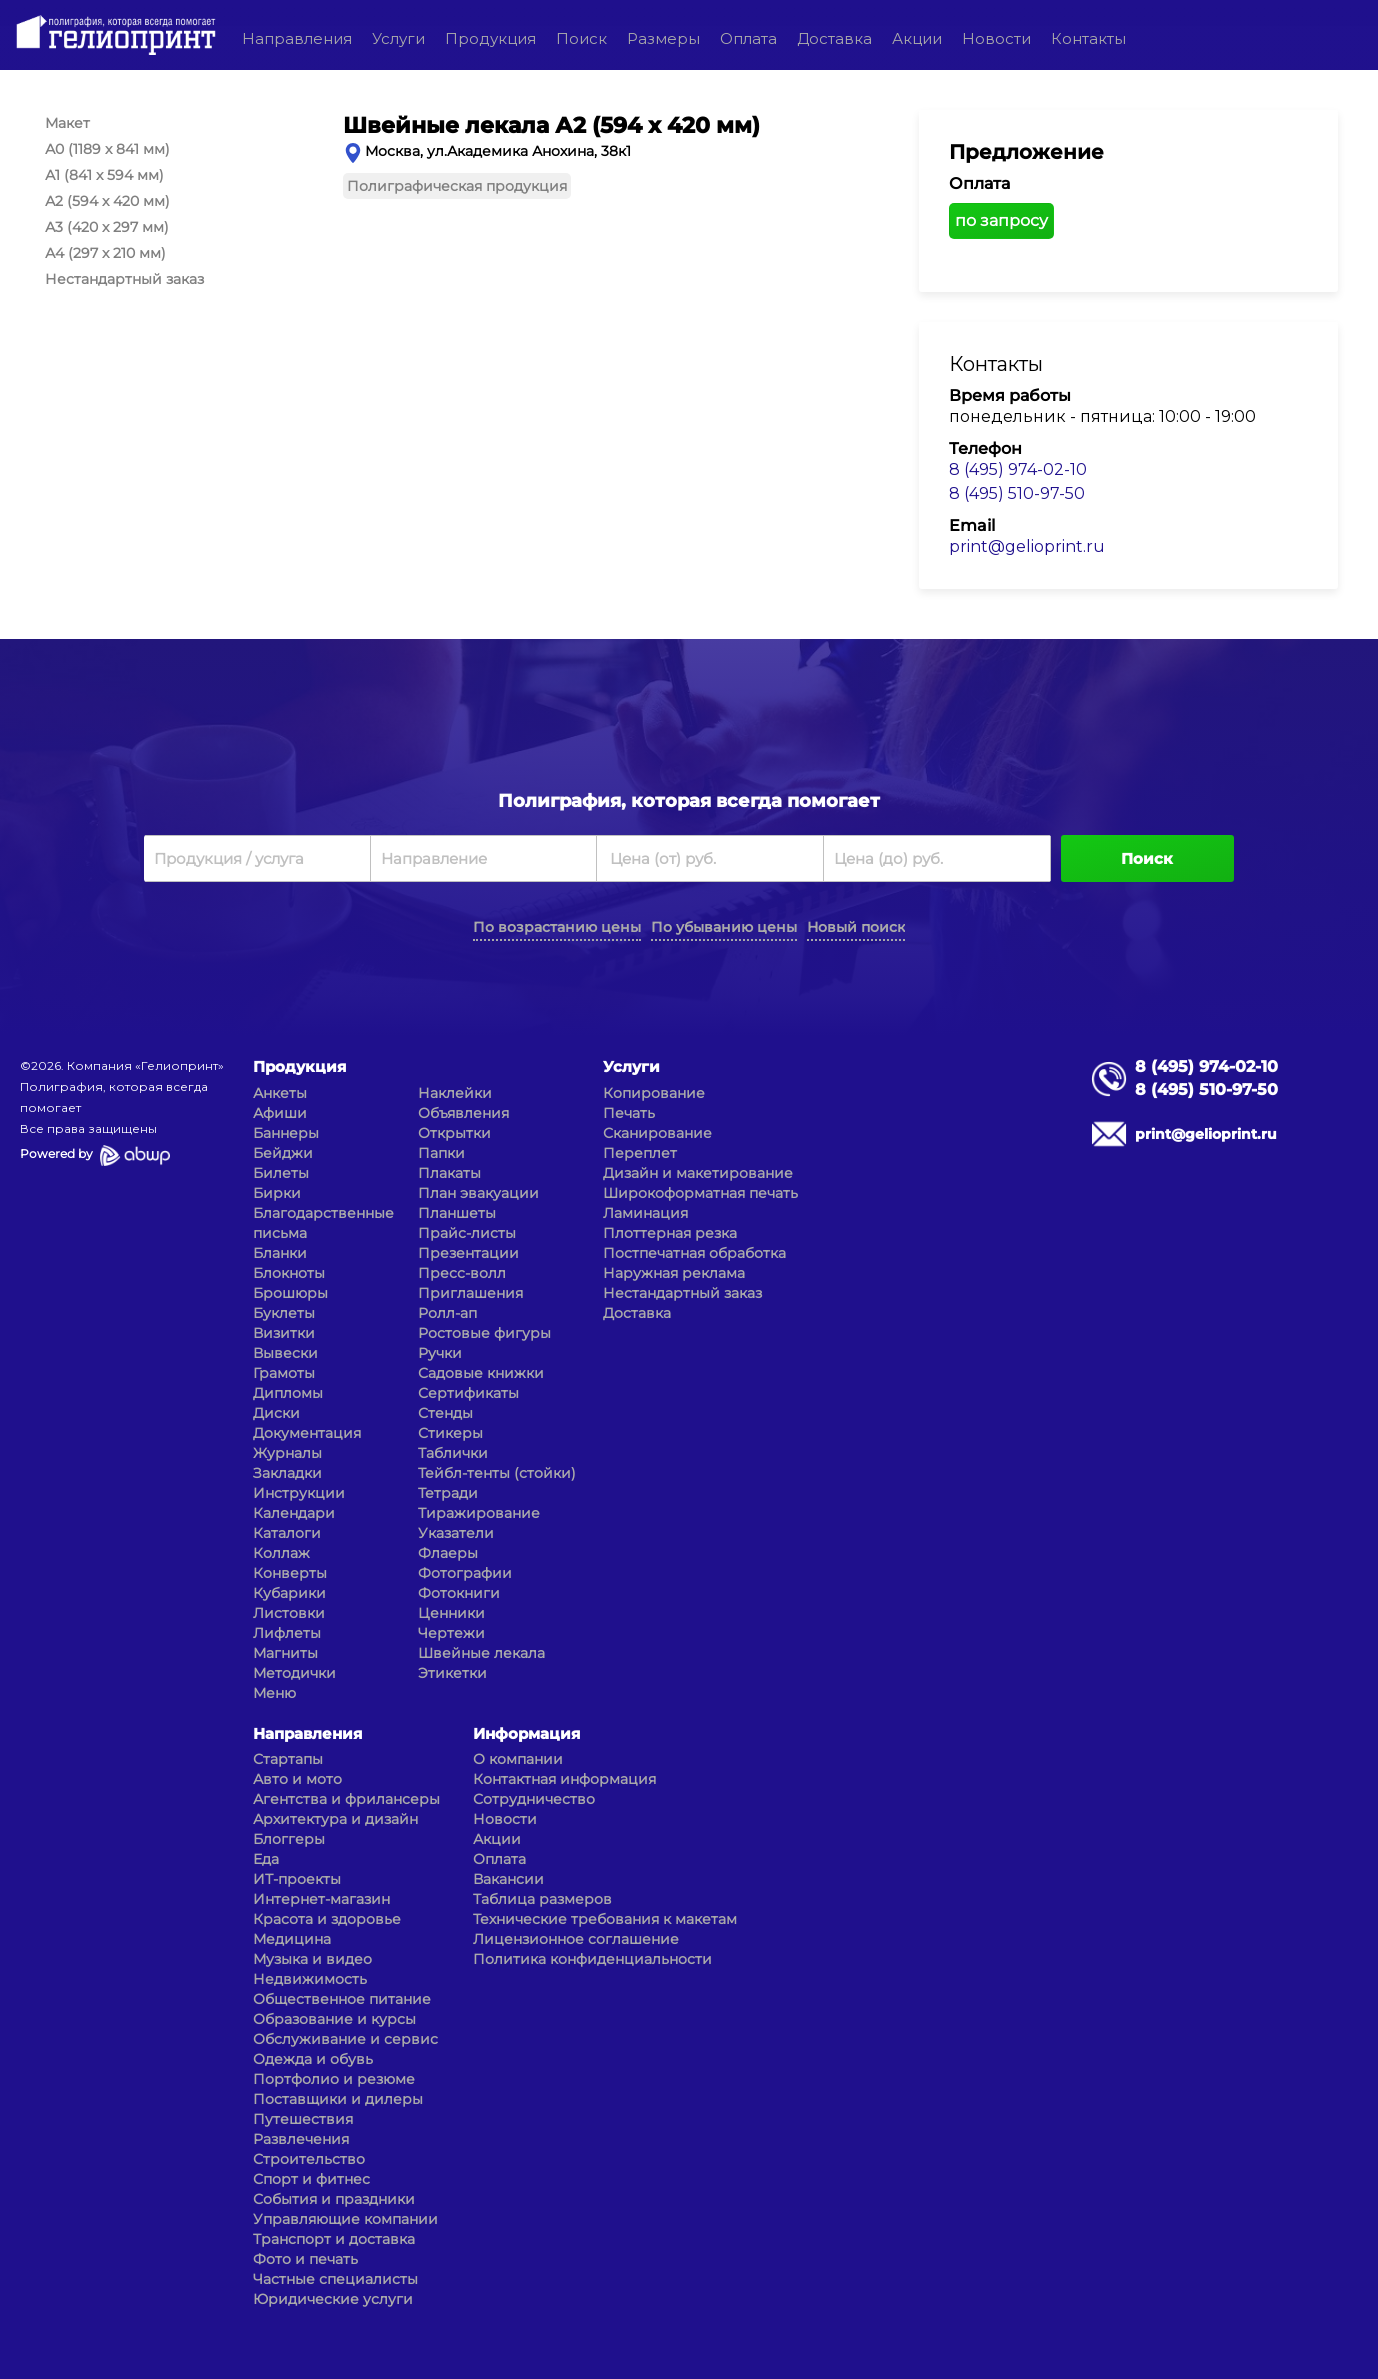 The image size is (1378, 2379). Describe the element at coordinates (484, 1333) in the screenshot. I see `Ростовые фигуры` at that location.